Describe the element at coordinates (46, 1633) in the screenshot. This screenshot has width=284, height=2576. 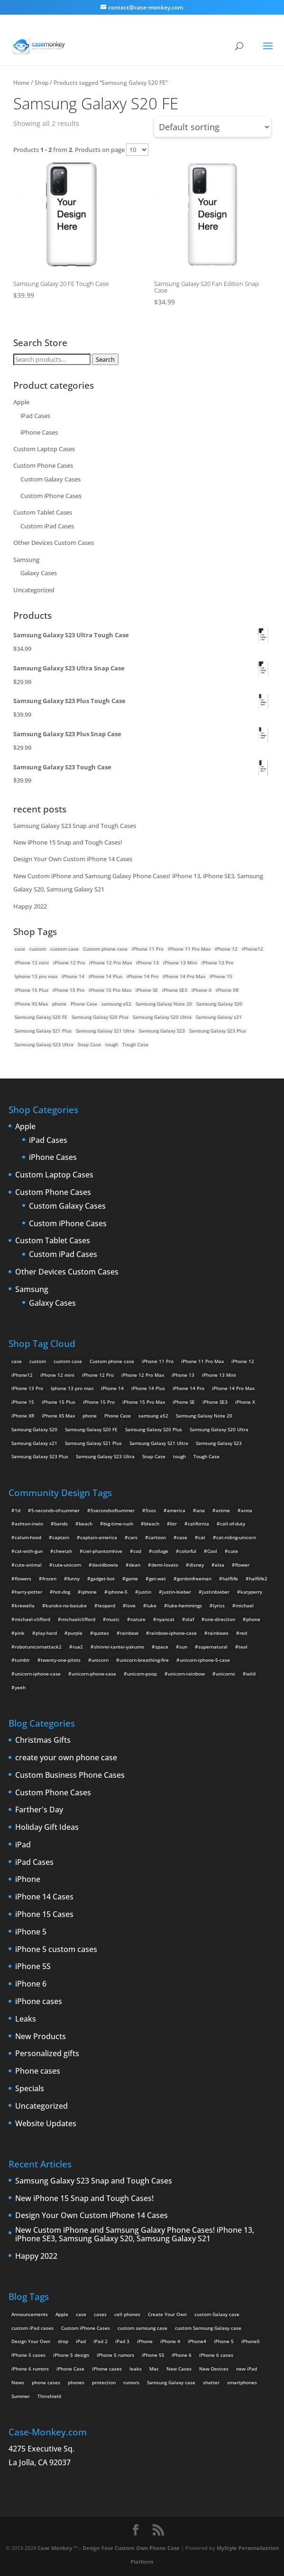
I see `play-hard [play-hard (2 items)]` at that location.